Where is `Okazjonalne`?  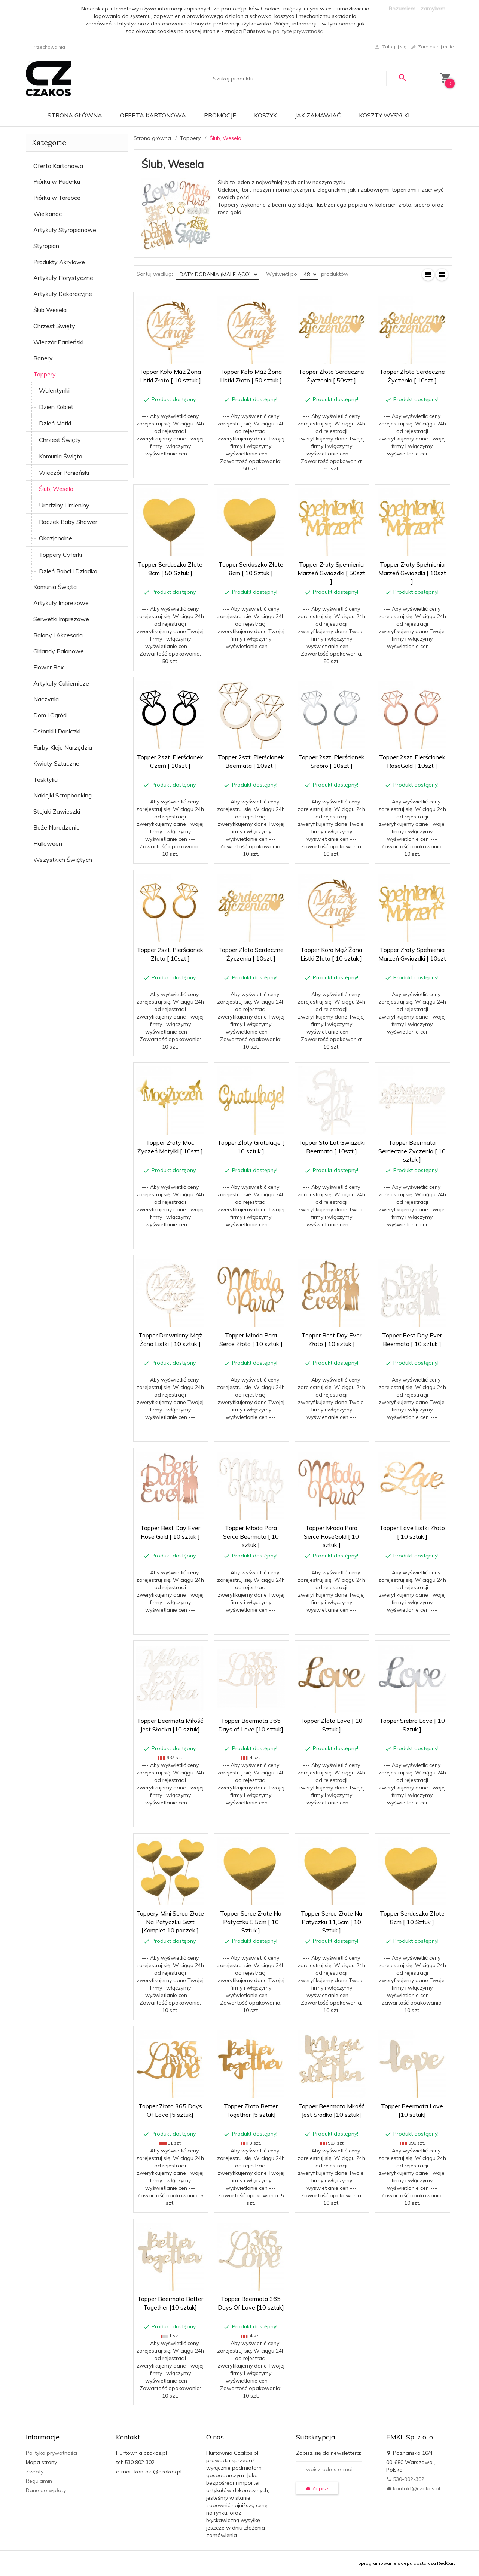
Okazjonalne is located at coordinates (55, 538).